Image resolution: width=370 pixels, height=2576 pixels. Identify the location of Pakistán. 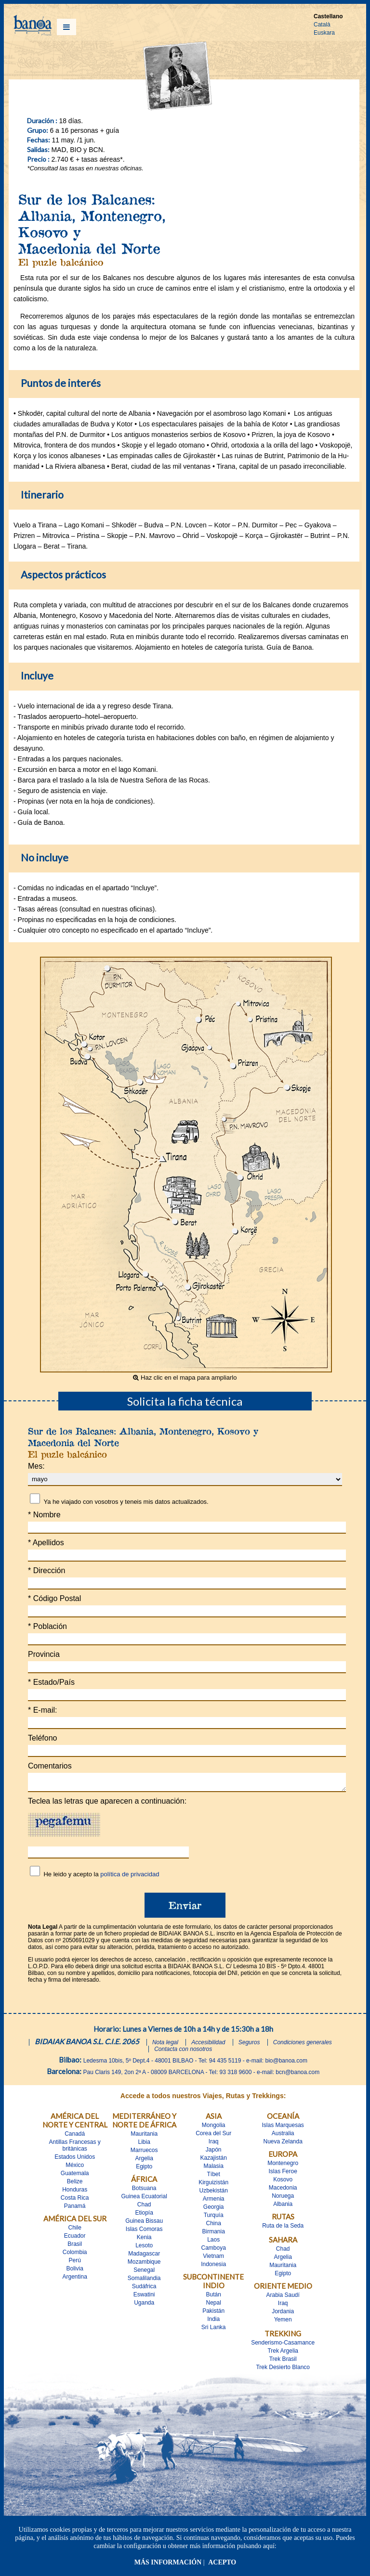
(213, 2313).